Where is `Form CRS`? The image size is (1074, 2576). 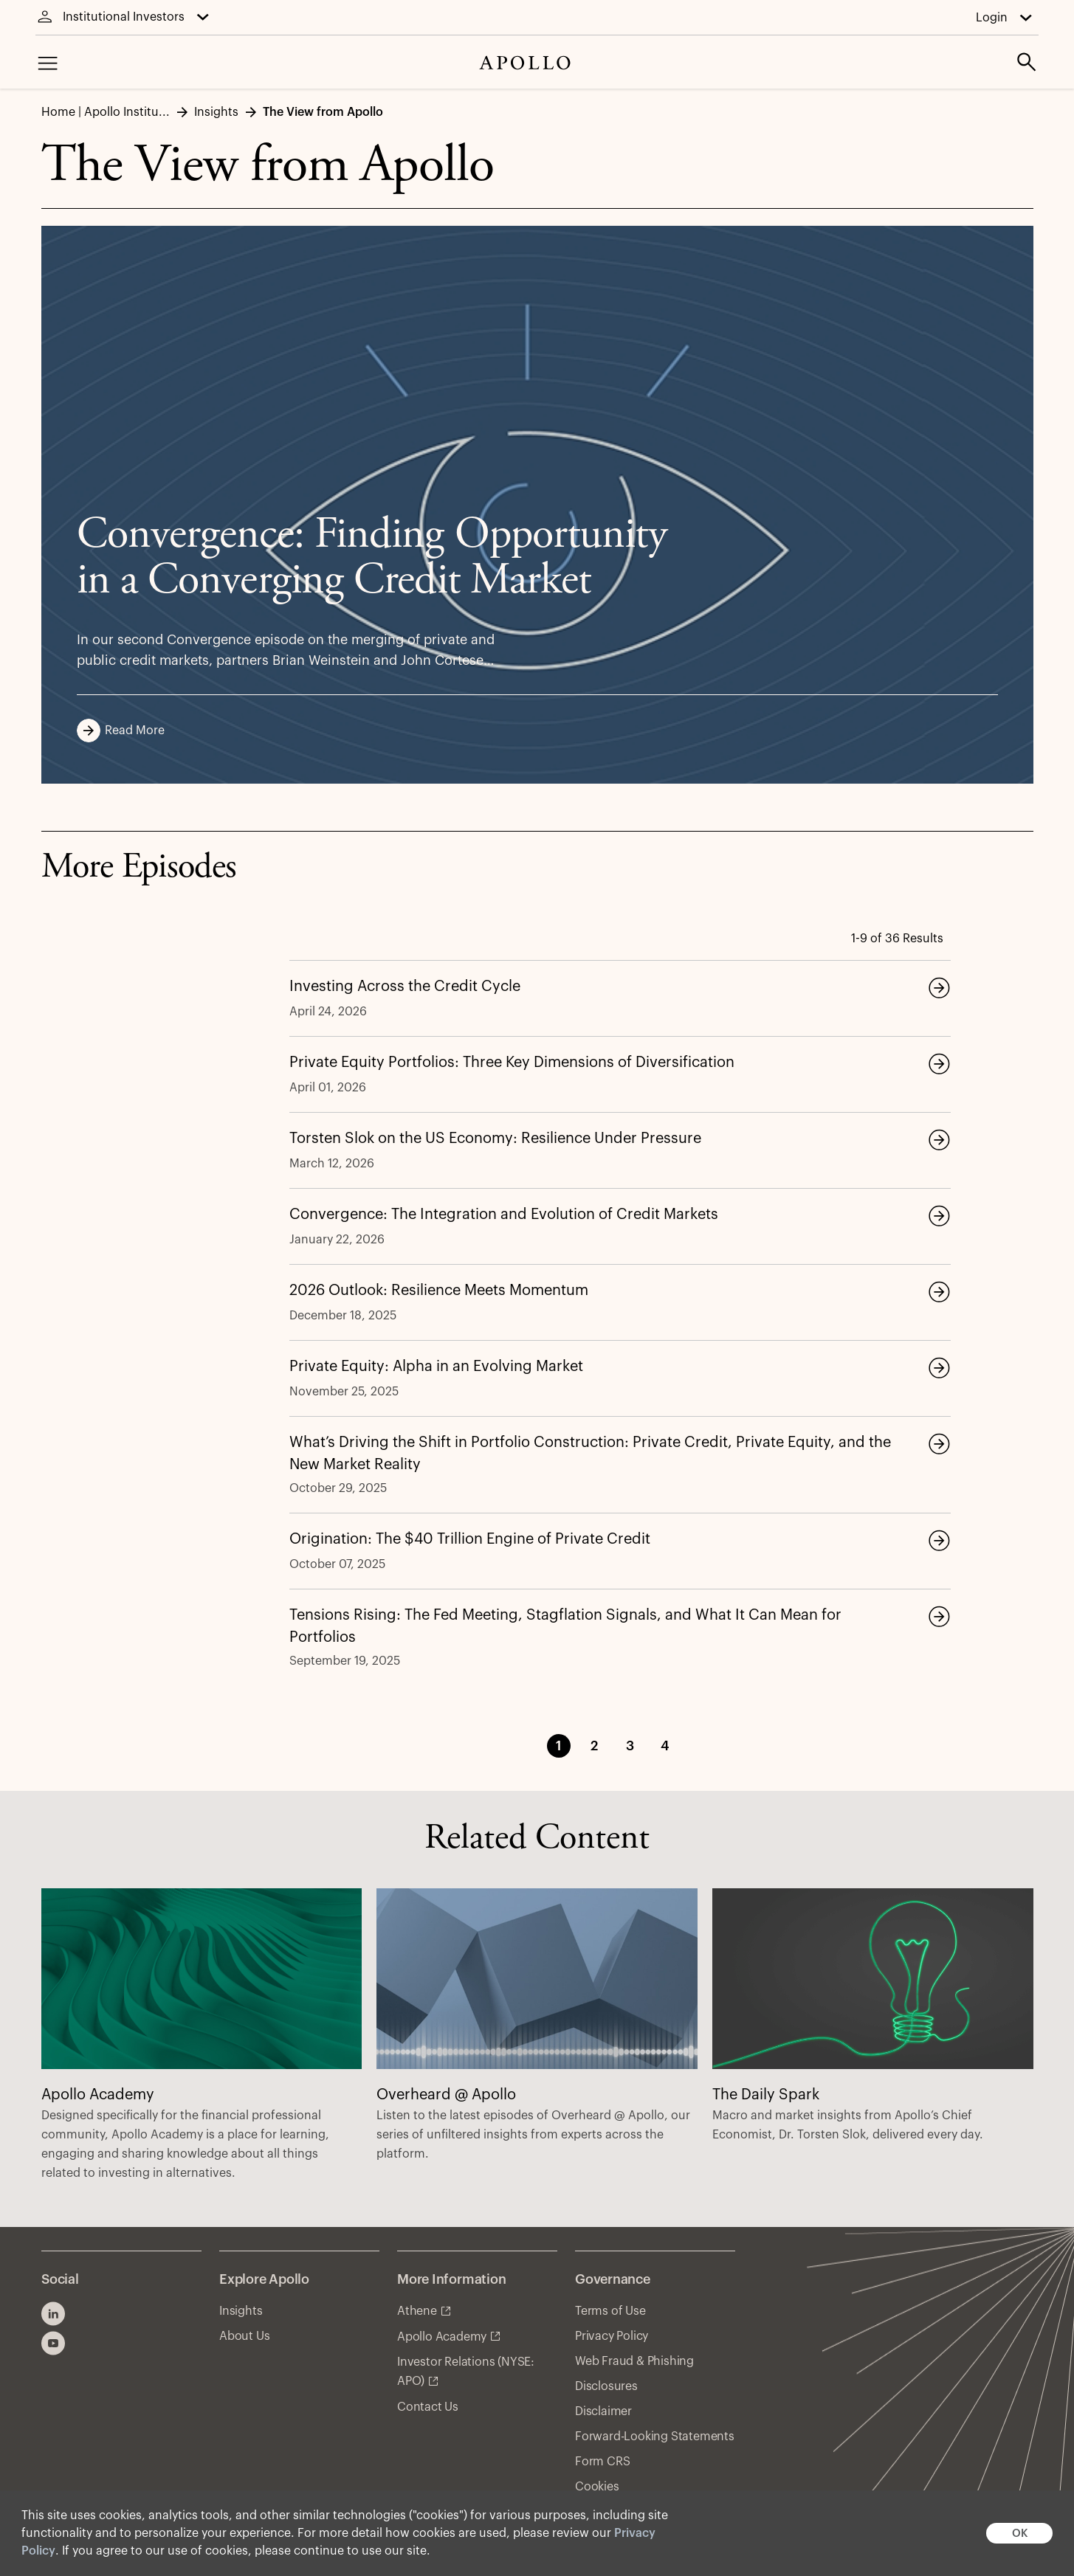 Form CRS is located at coordinates (602, 2462).